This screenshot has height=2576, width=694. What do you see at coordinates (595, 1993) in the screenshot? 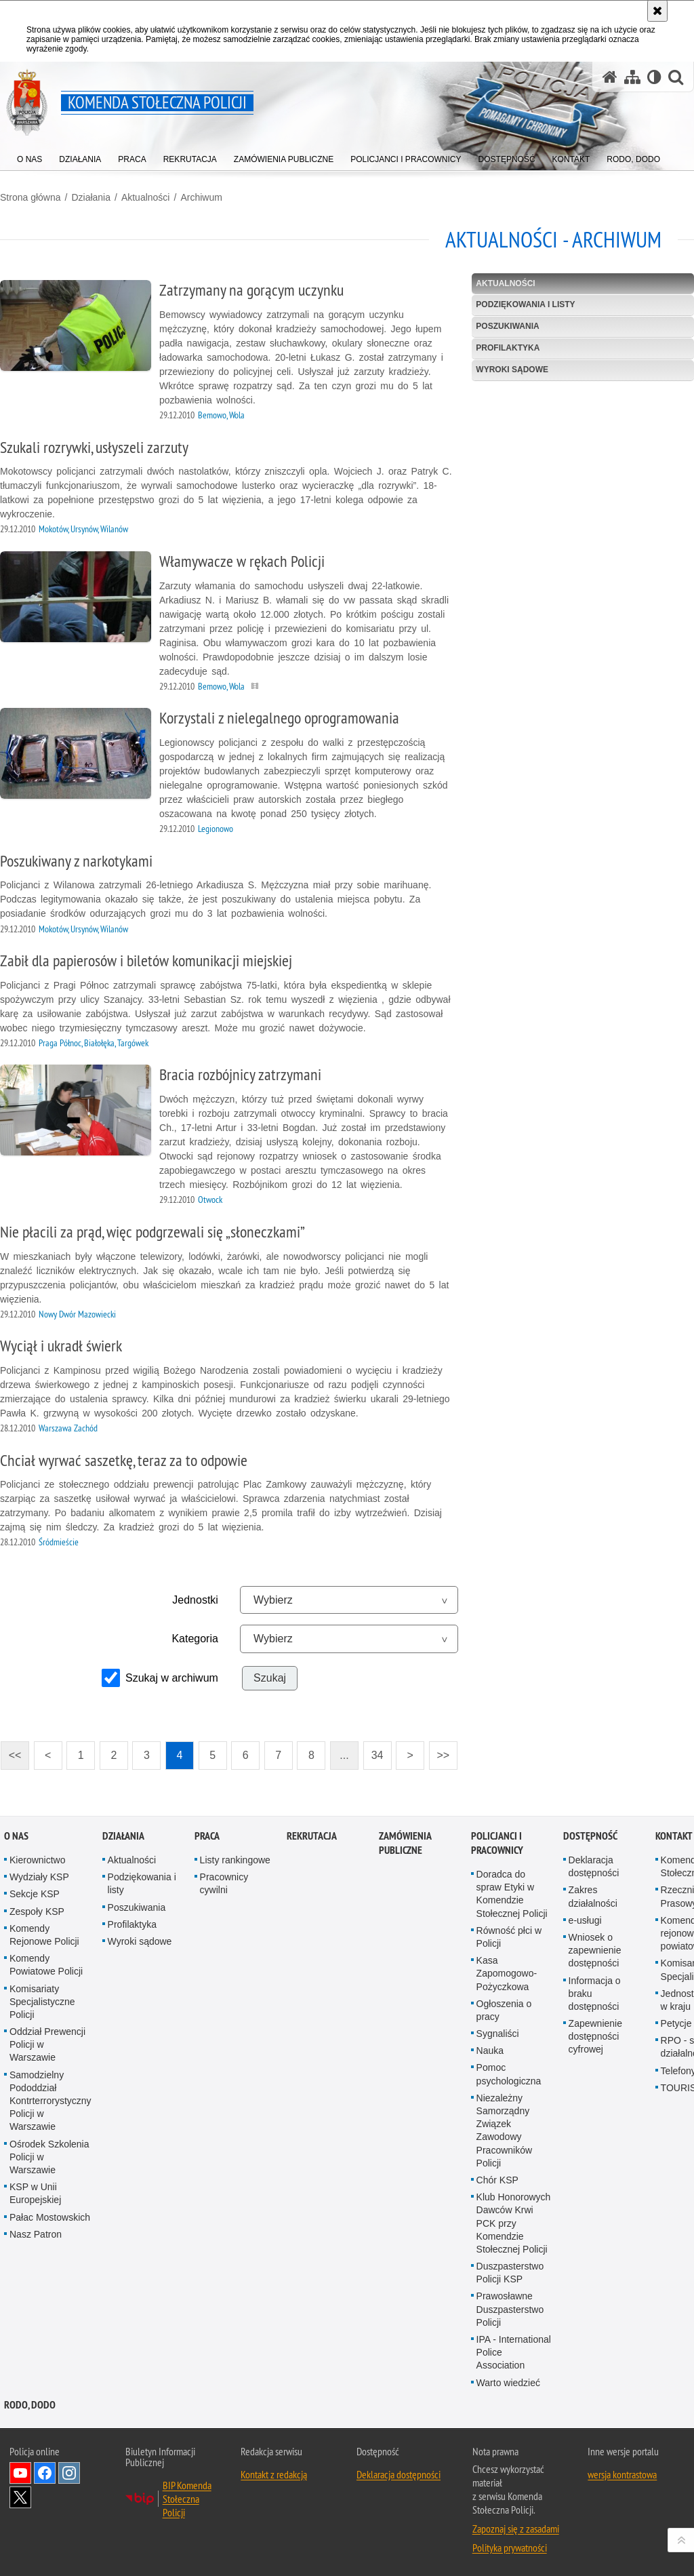
I see `Informacja o braku dostępności` at bounding box center [595, 1993].